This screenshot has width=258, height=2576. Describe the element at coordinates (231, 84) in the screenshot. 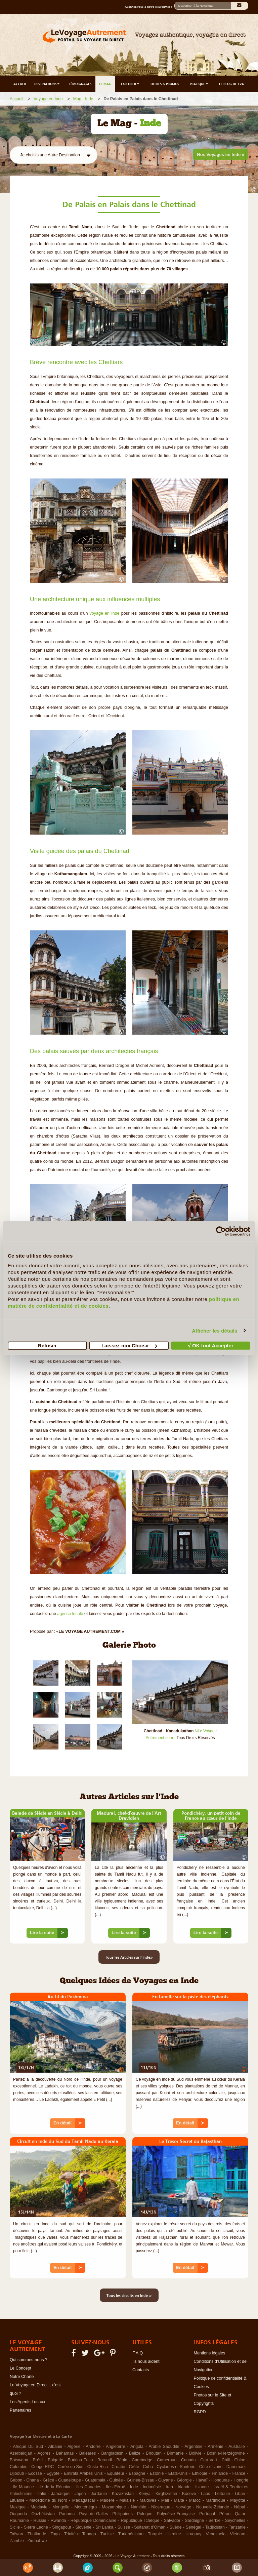

I see `LE BLOG DE LVA` at that location.